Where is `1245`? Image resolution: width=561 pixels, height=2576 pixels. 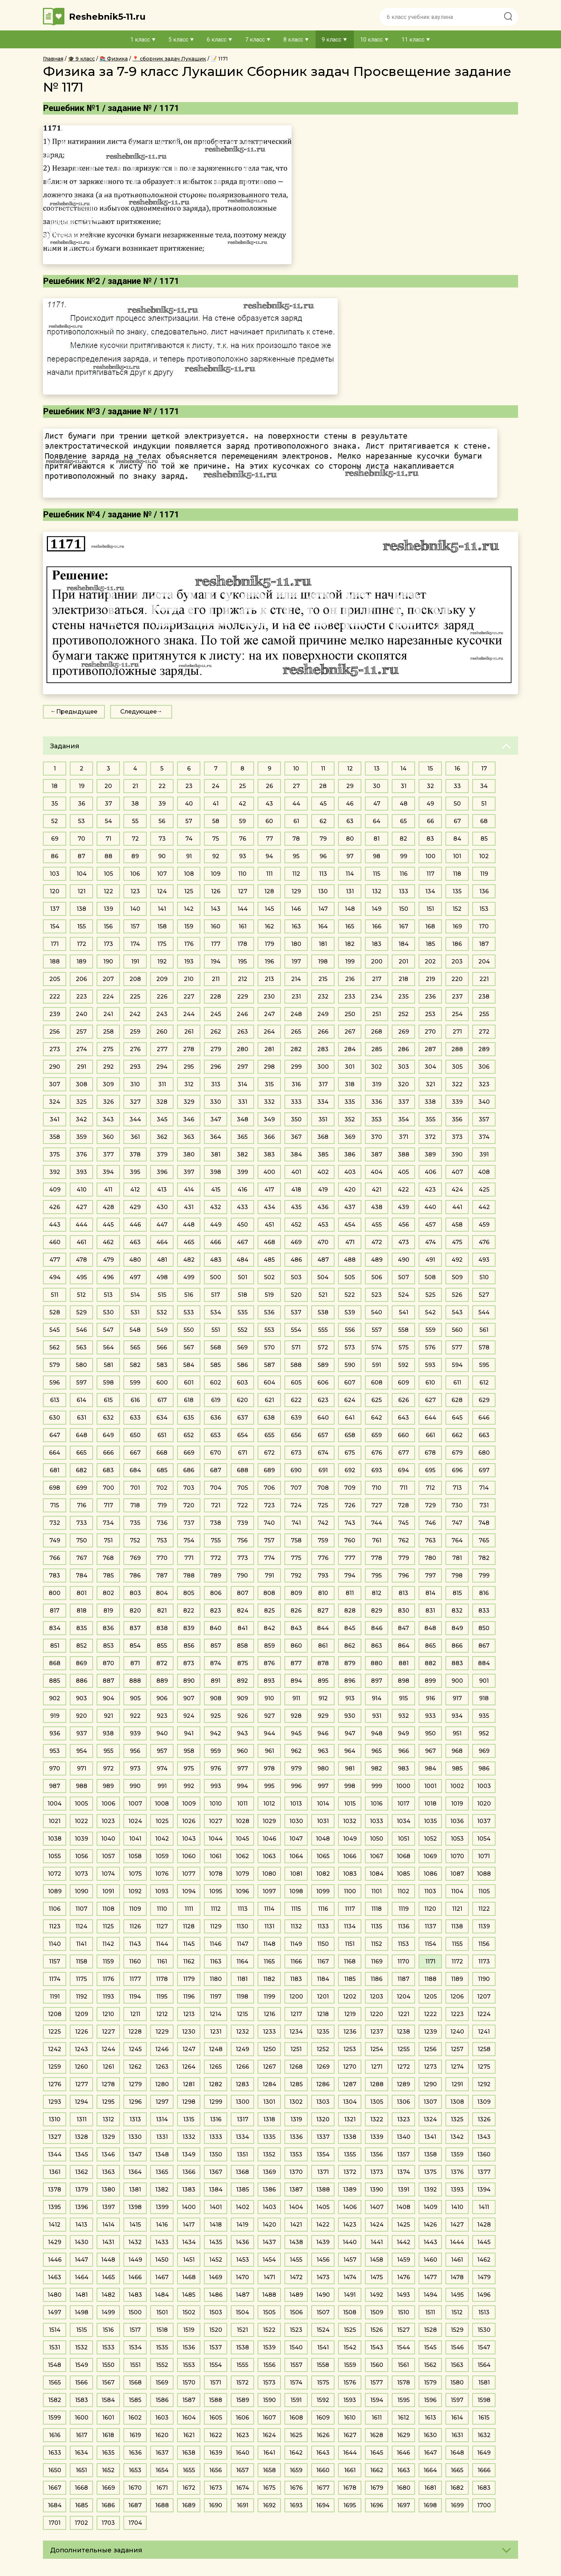
1245 is located at coordinates (135, 2049).